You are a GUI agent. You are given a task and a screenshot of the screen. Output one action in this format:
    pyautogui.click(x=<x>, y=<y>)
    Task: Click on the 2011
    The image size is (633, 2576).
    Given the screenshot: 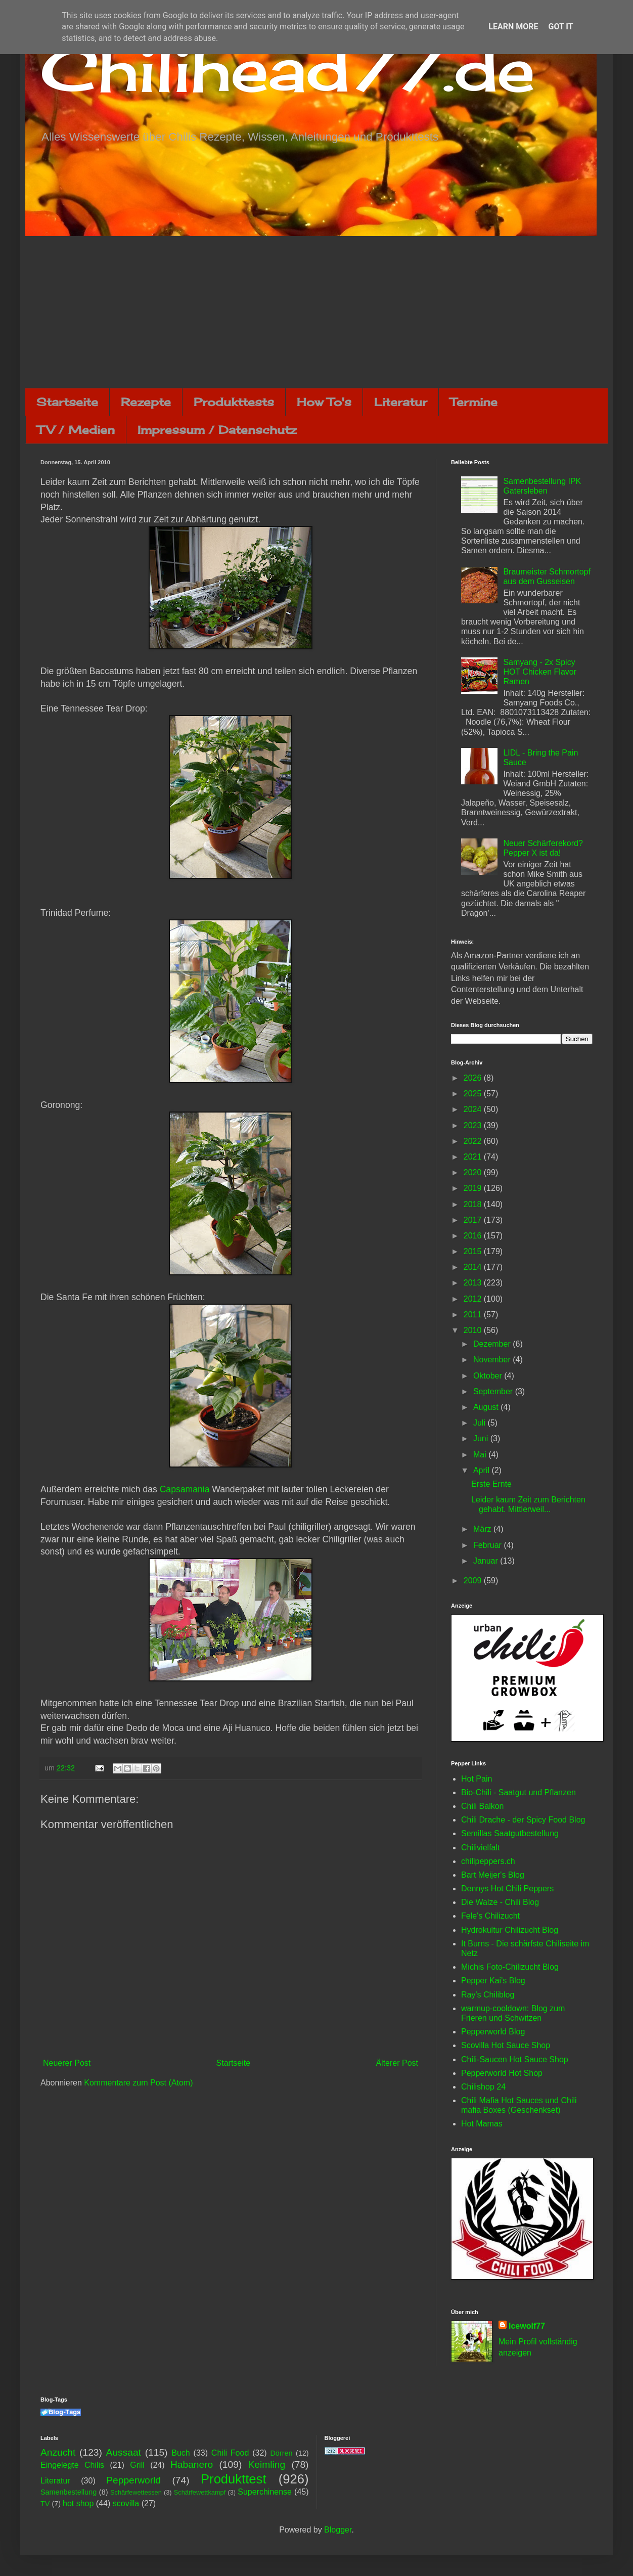 What is the action you would take?
    pyautogui.click(x=474, y=1314)
    